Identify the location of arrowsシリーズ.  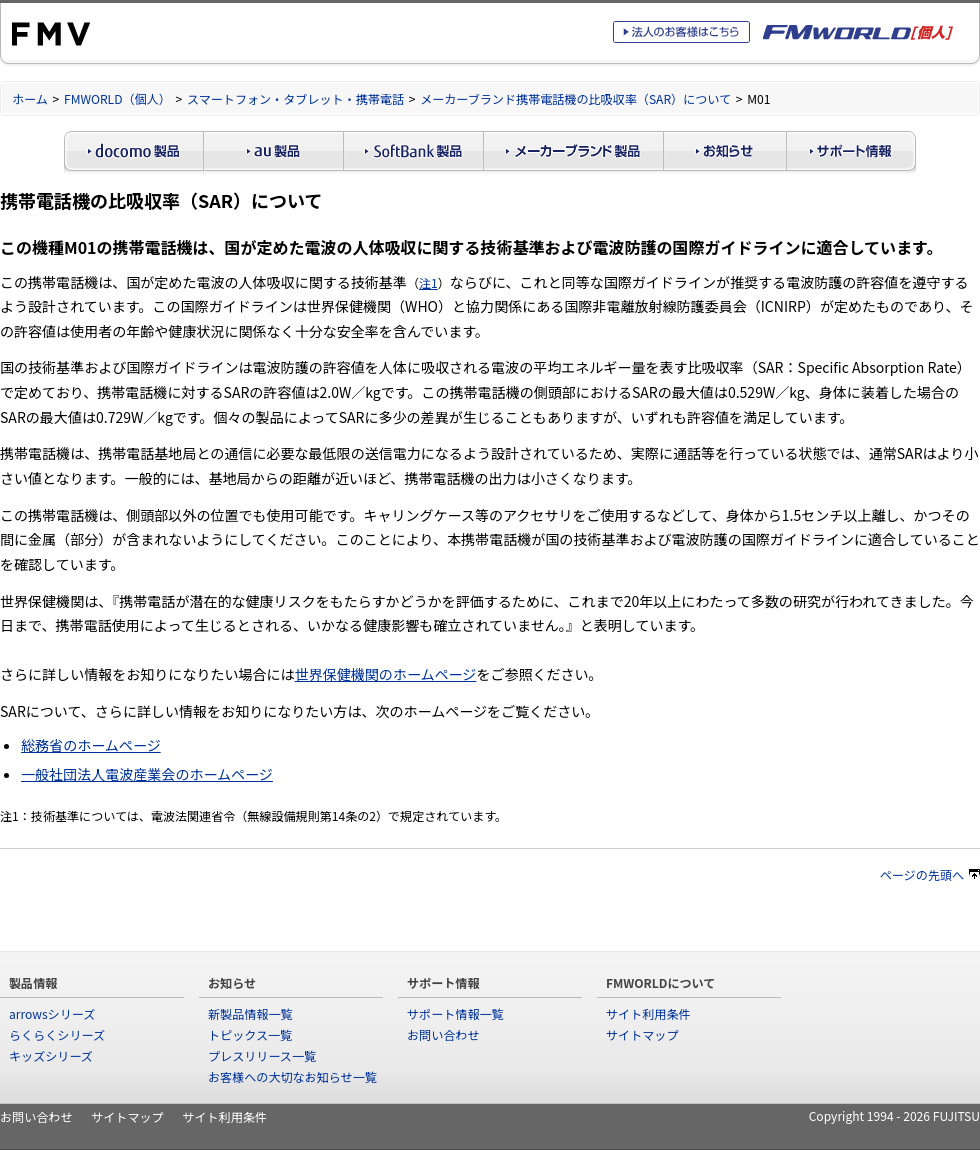
(52, 1013).